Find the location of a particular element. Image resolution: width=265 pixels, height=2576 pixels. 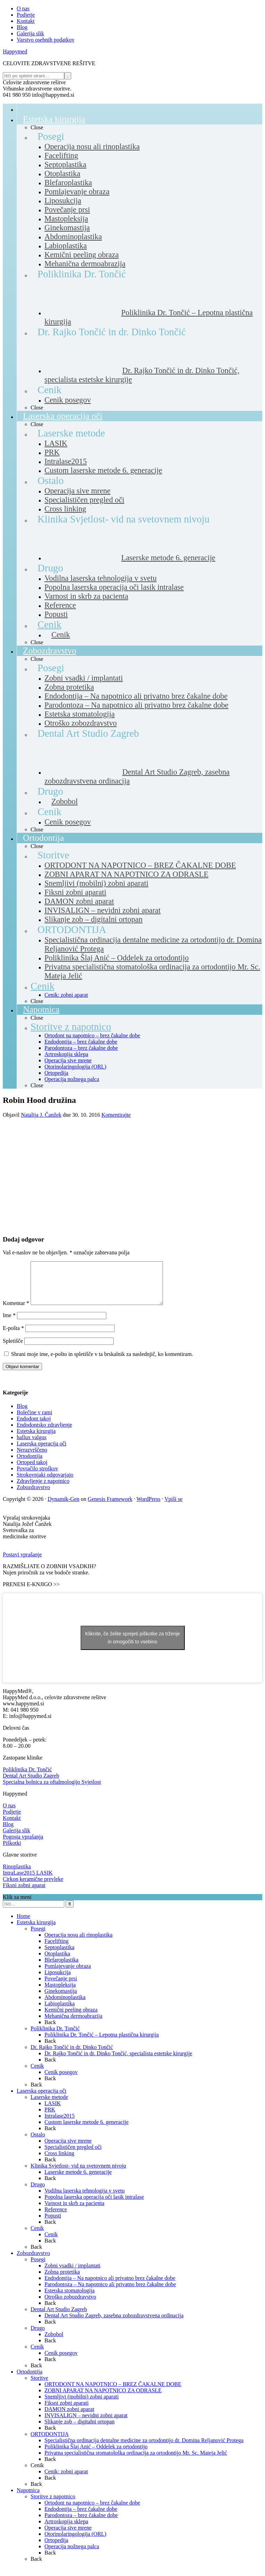

Drugo is located at coordinates (38, 2193).